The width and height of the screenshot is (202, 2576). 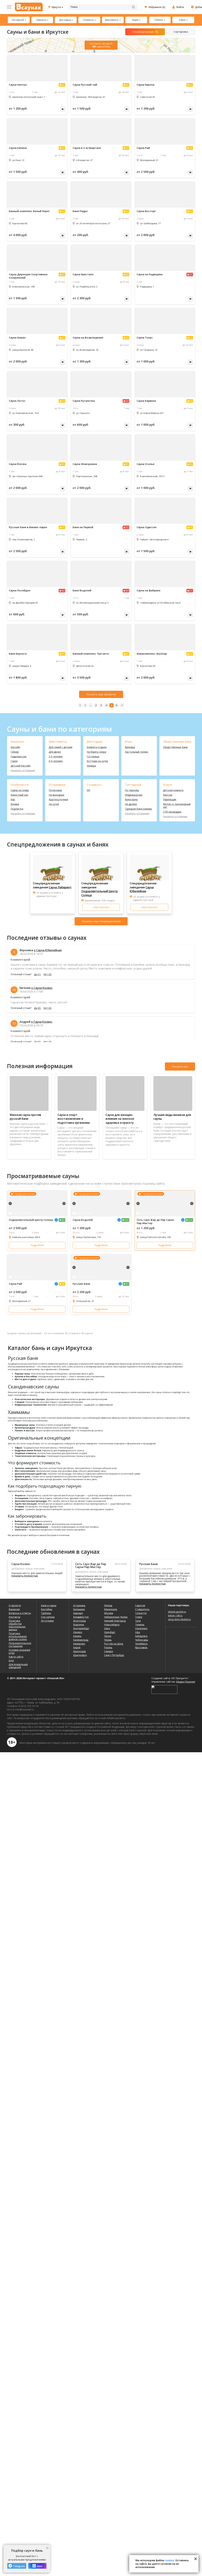 What do you see at coordinates (81, 1628) in the screenshot?
I see `Екатеринбург` at bounding box center [81, 1628].